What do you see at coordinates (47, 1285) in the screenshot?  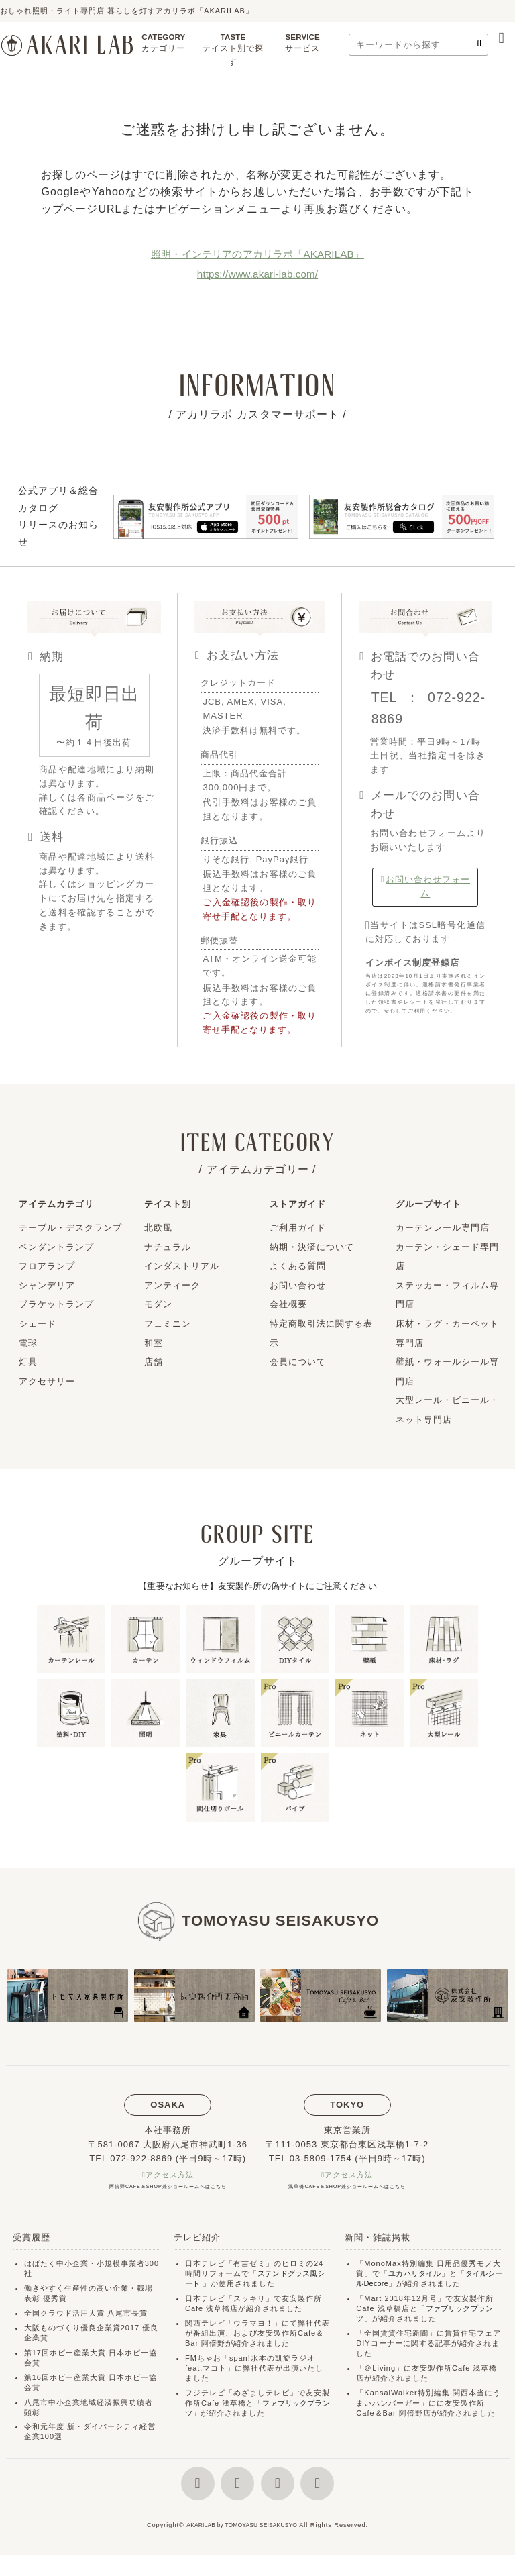 I see `シャンデリア` at bounding box center [47, 1285].